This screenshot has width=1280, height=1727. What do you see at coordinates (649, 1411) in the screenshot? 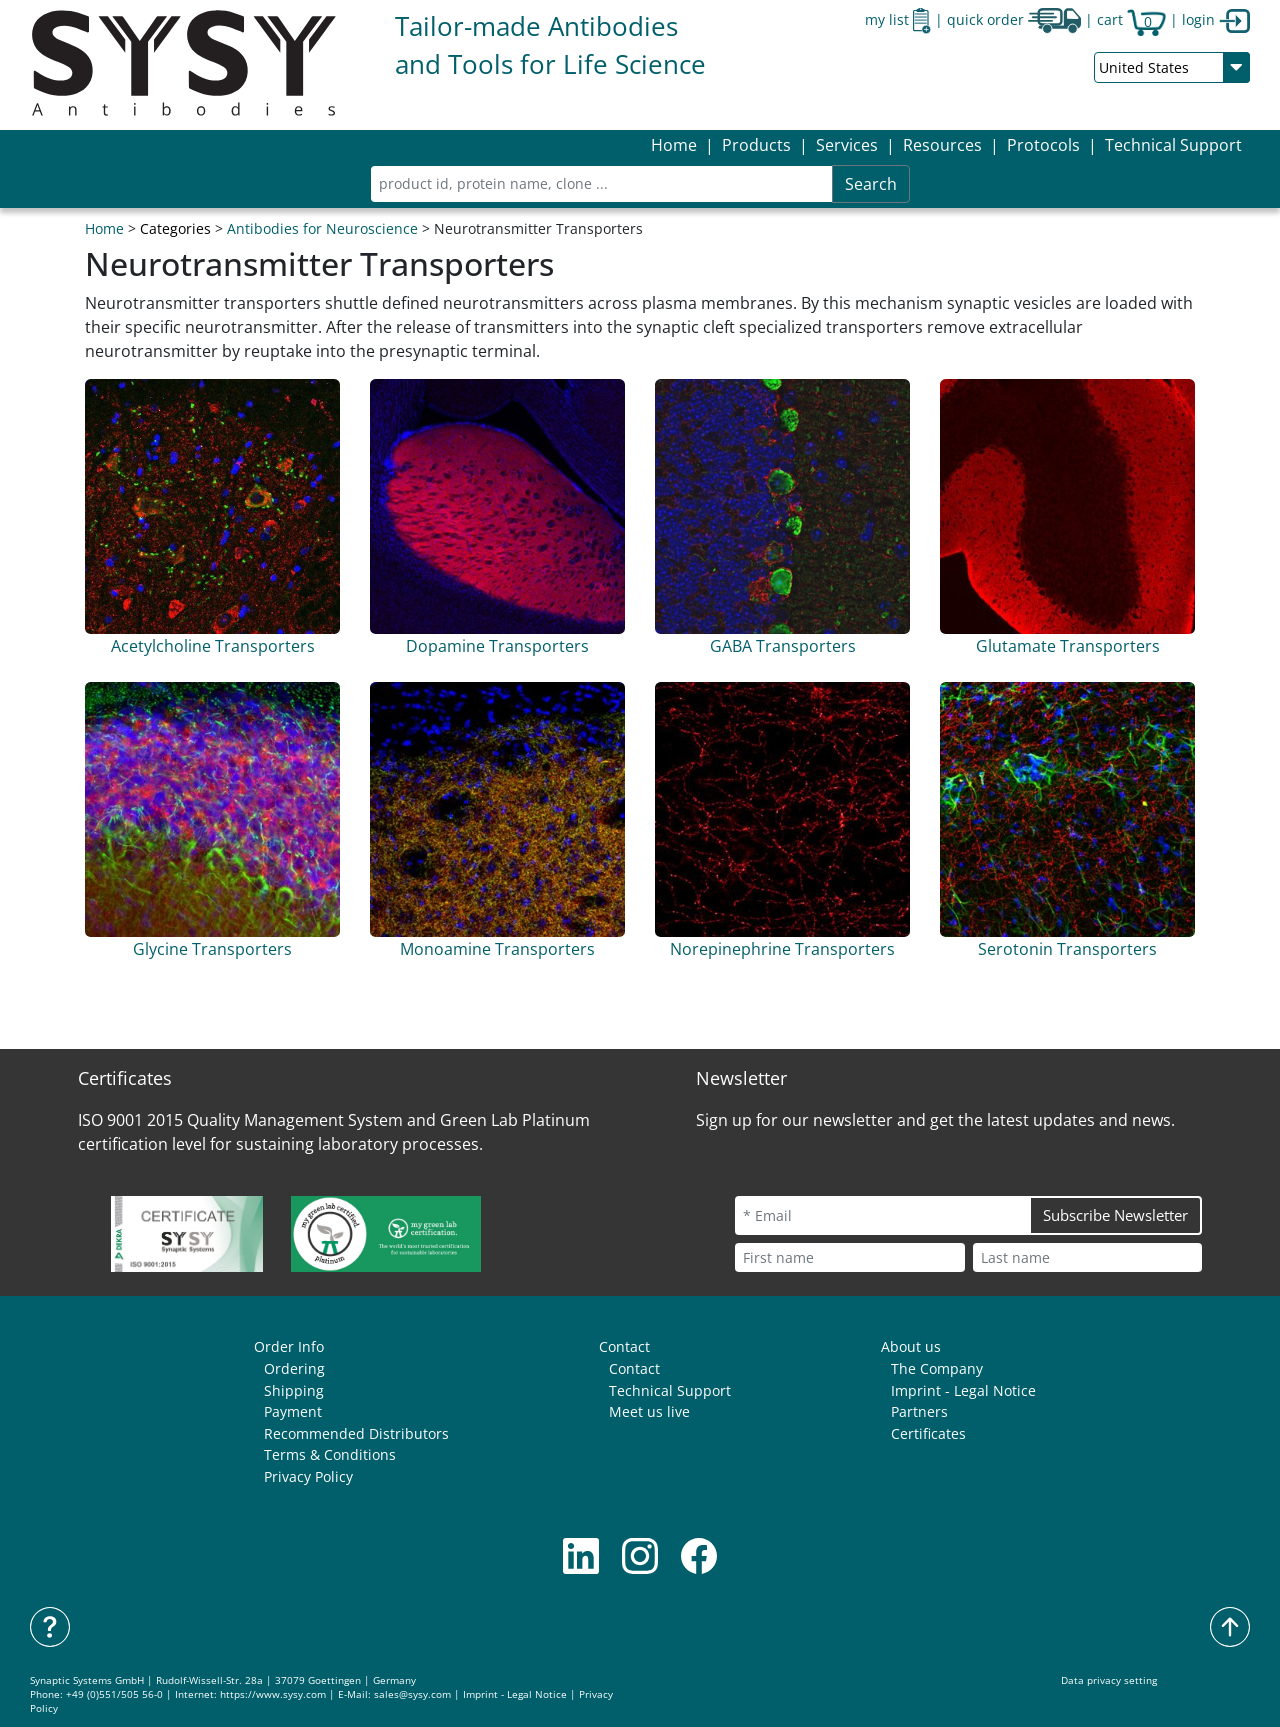
I see `Meet us live` at bounding box center [649, 1411].